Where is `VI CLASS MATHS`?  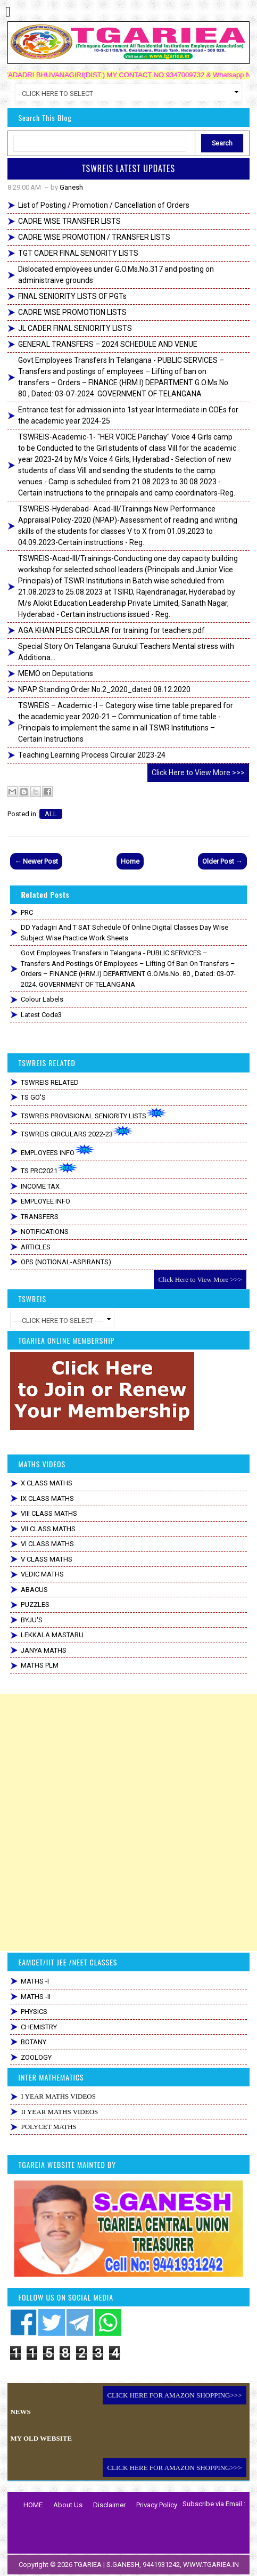 VI CLASS MATHS is located at coordinates (47, 1544).